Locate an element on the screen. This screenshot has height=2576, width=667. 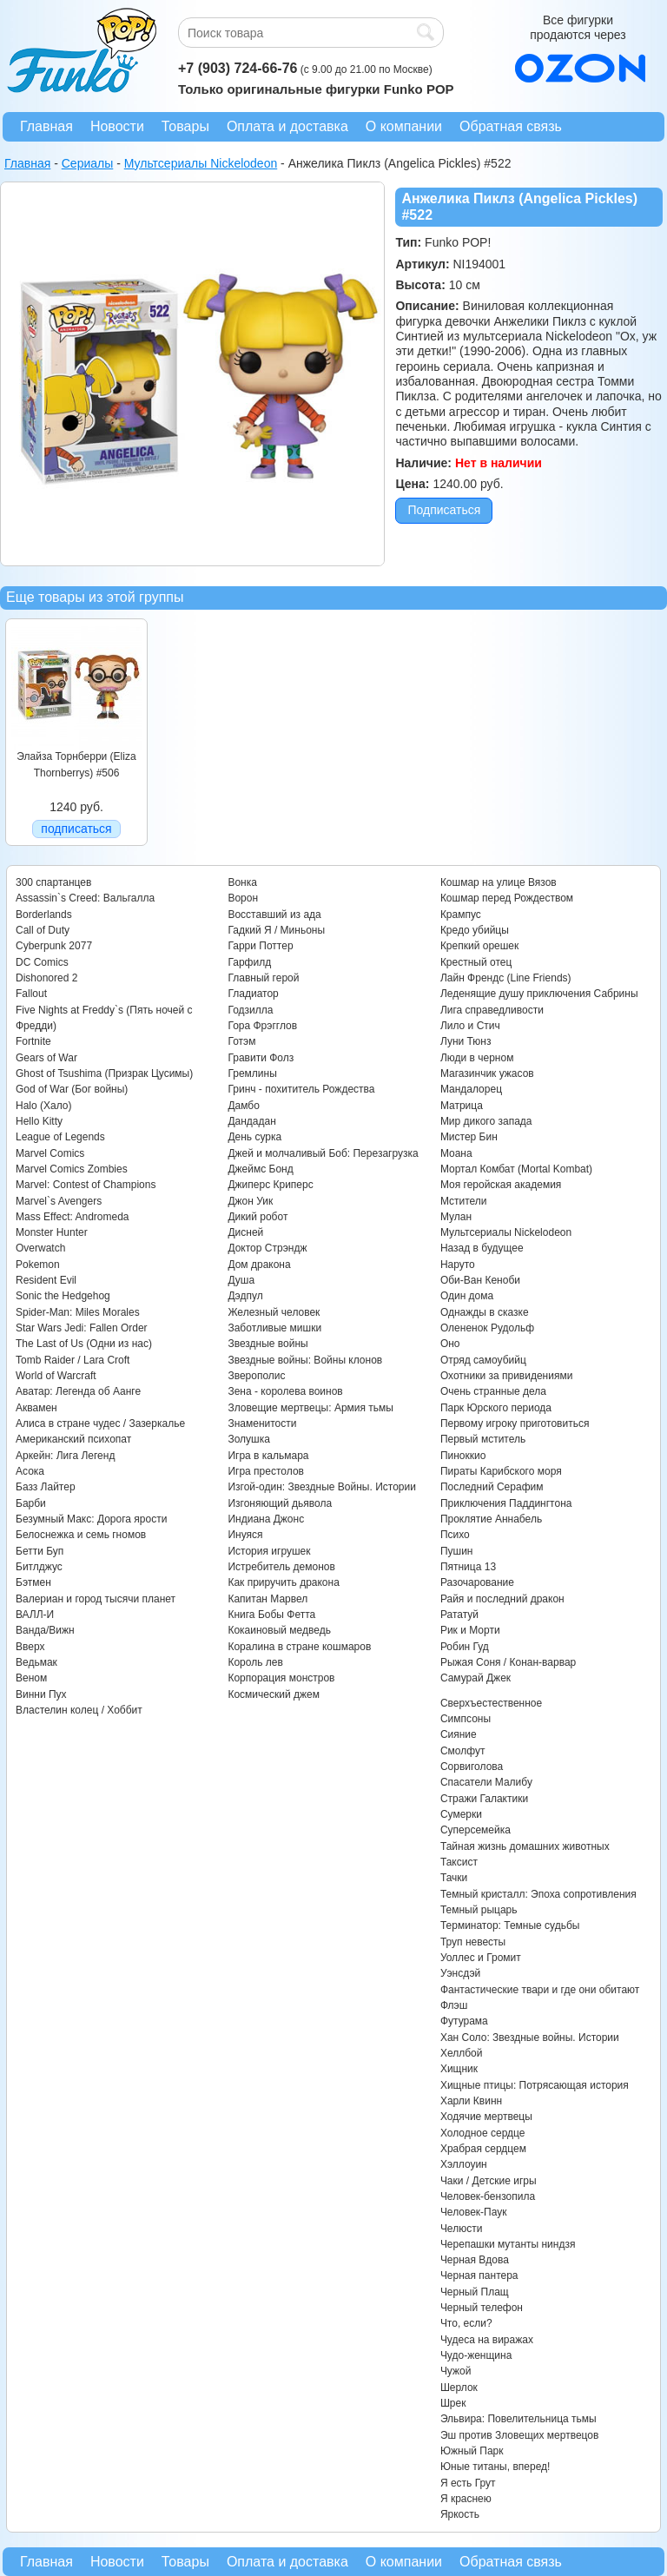
Готэм is located at coordinates (241, 1041).